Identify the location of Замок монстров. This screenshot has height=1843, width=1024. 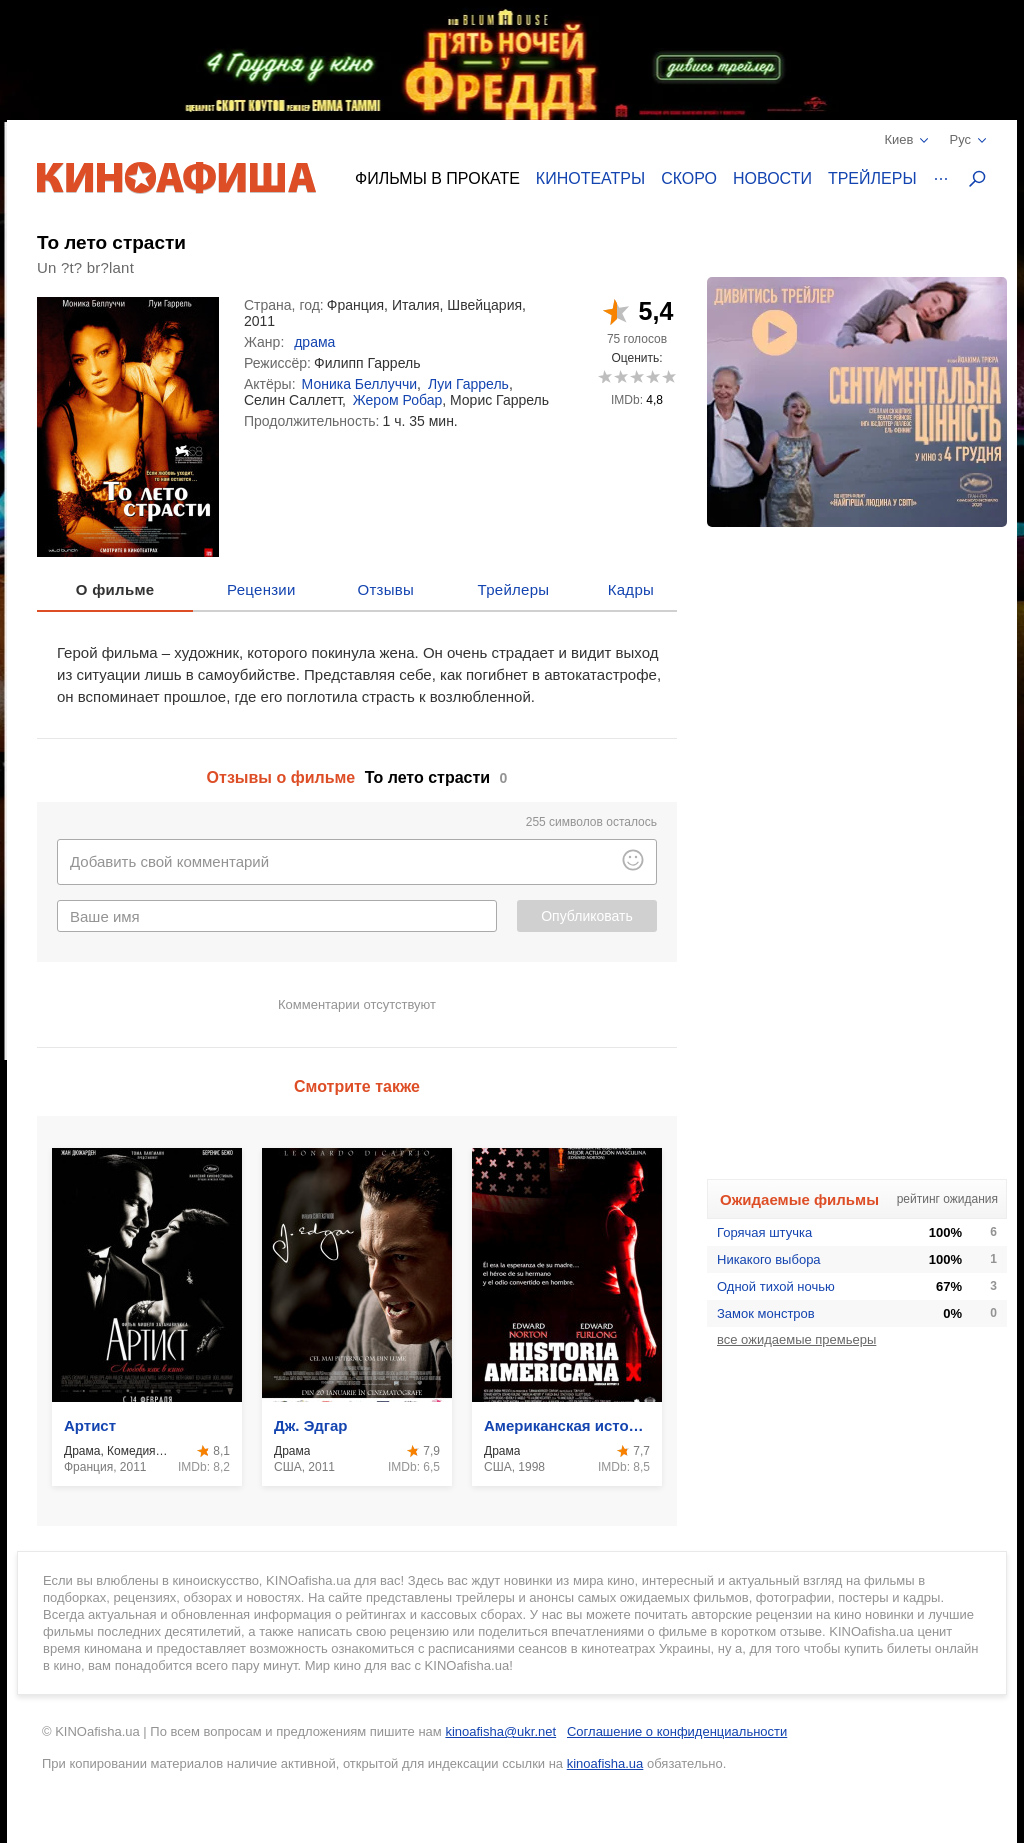
(766, 1313).